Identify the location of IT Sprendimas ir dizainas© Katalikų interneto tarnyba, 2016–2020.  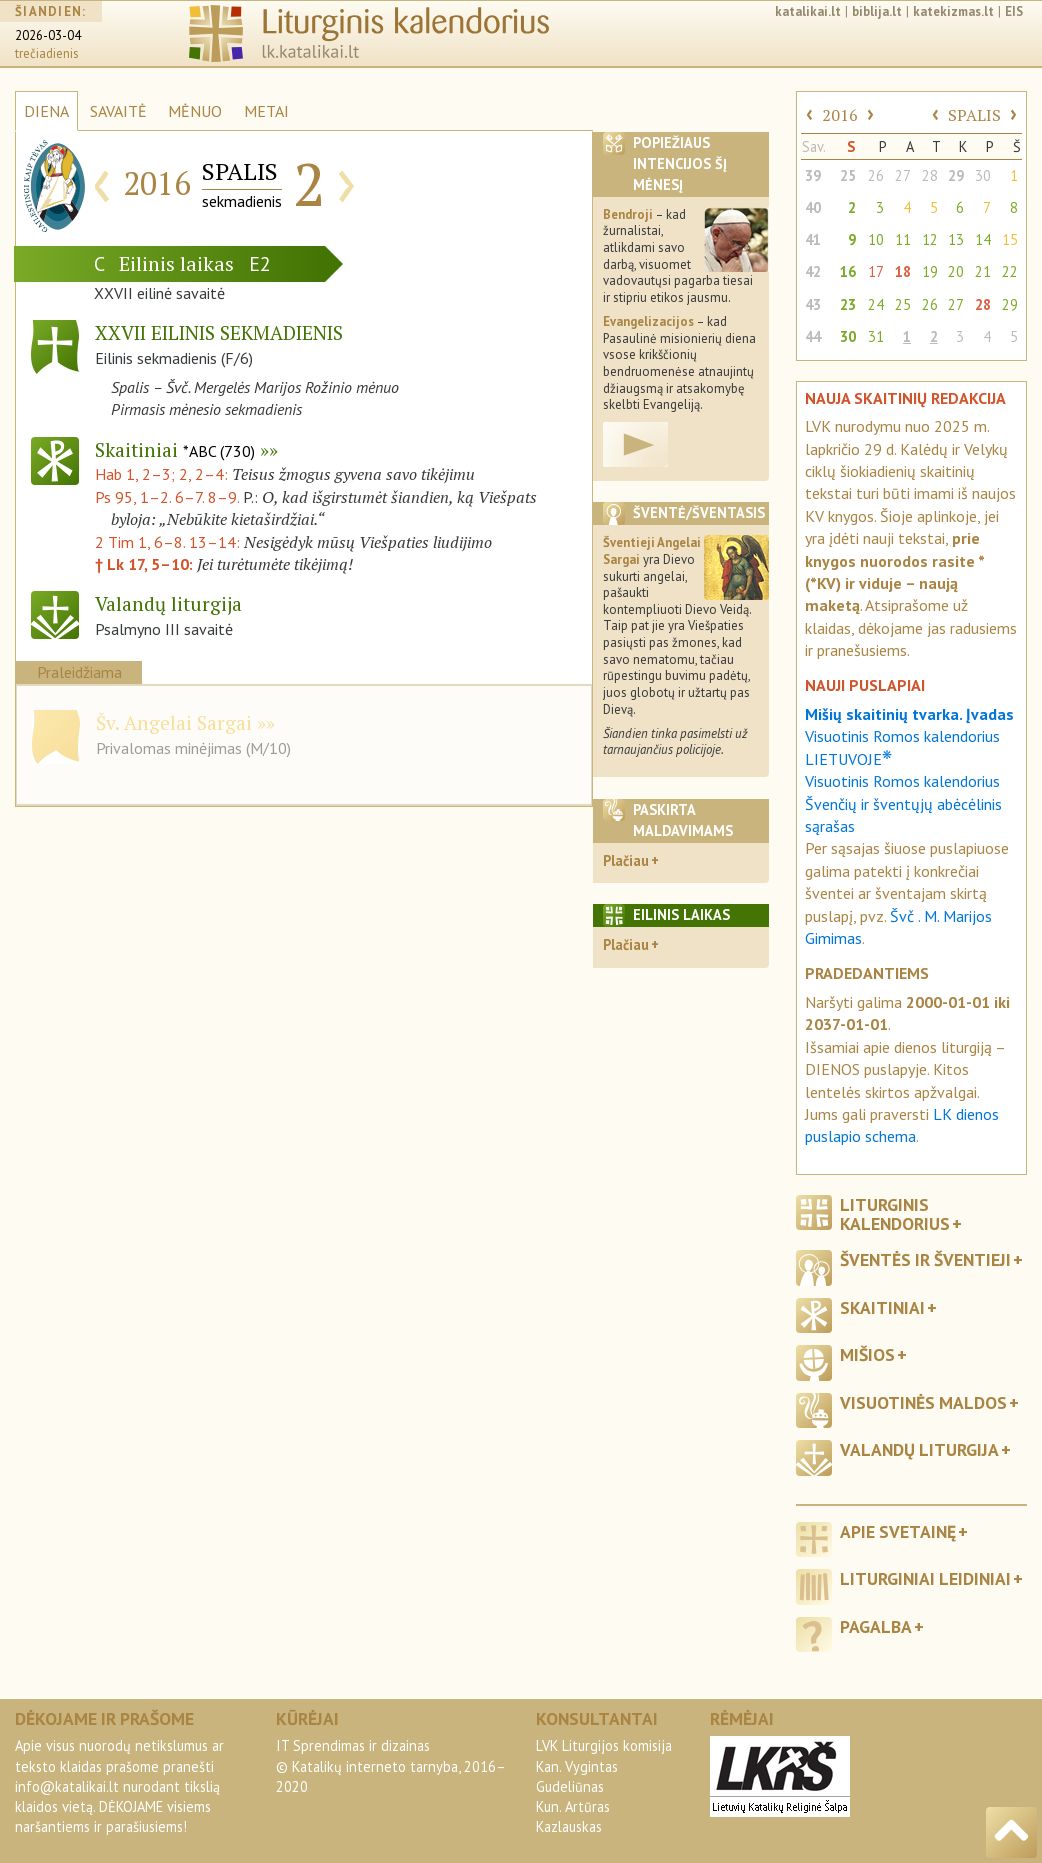
(391, 1765).